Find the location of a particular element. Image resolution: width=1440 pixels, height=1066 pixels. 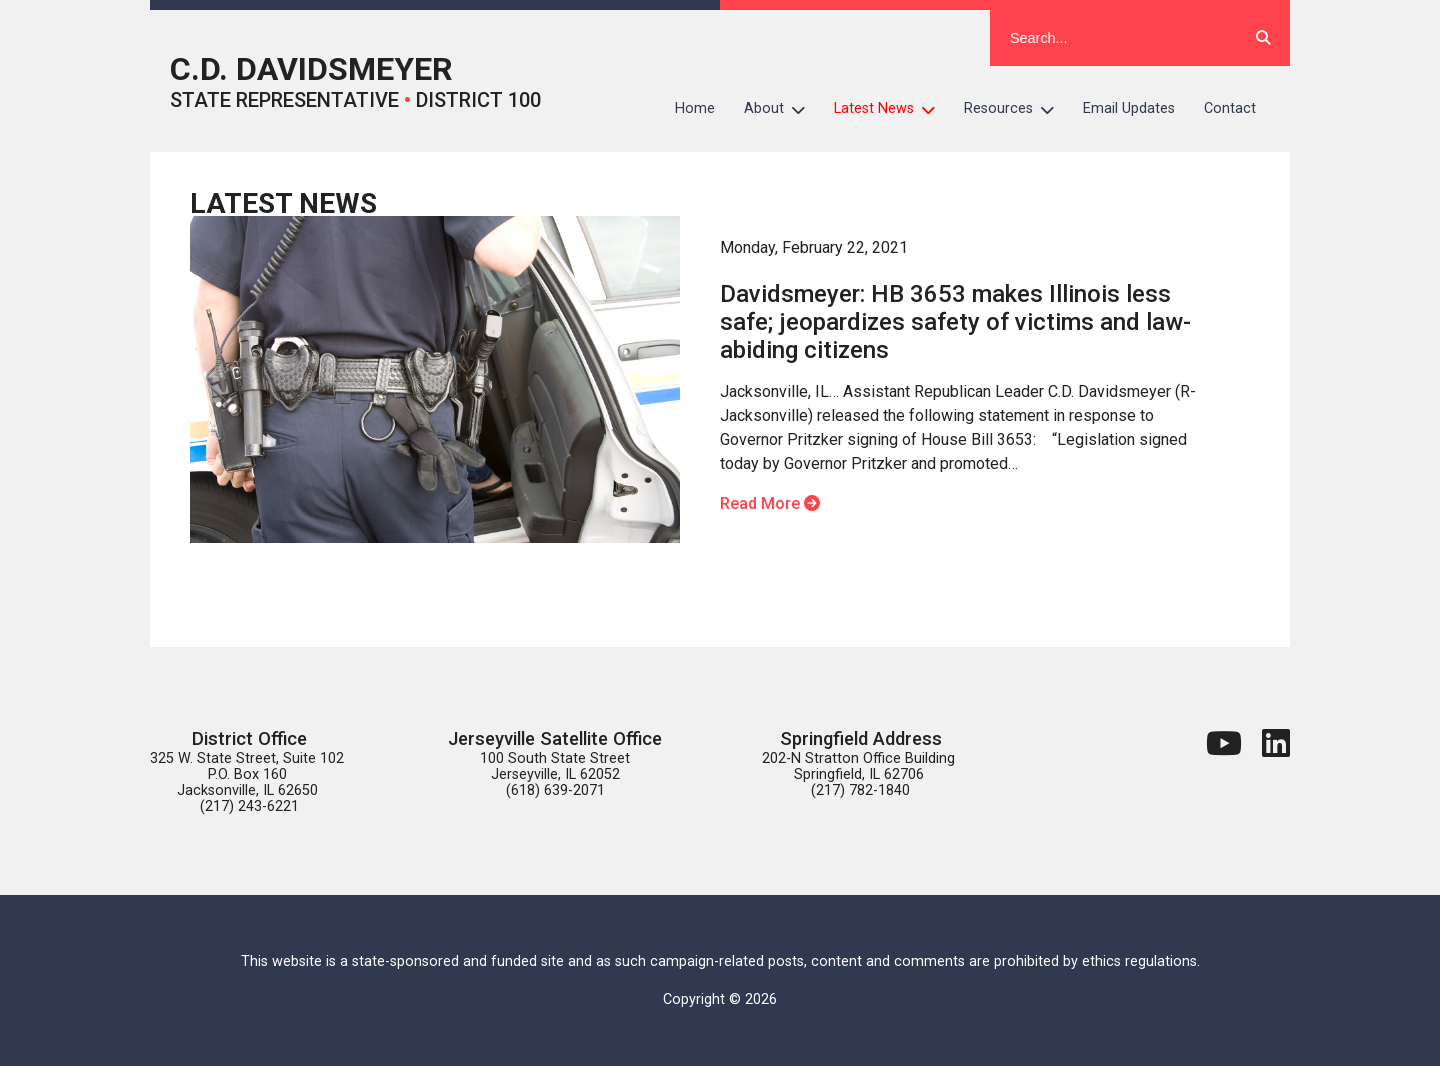

Latest News is located at coordinates (892, 109).